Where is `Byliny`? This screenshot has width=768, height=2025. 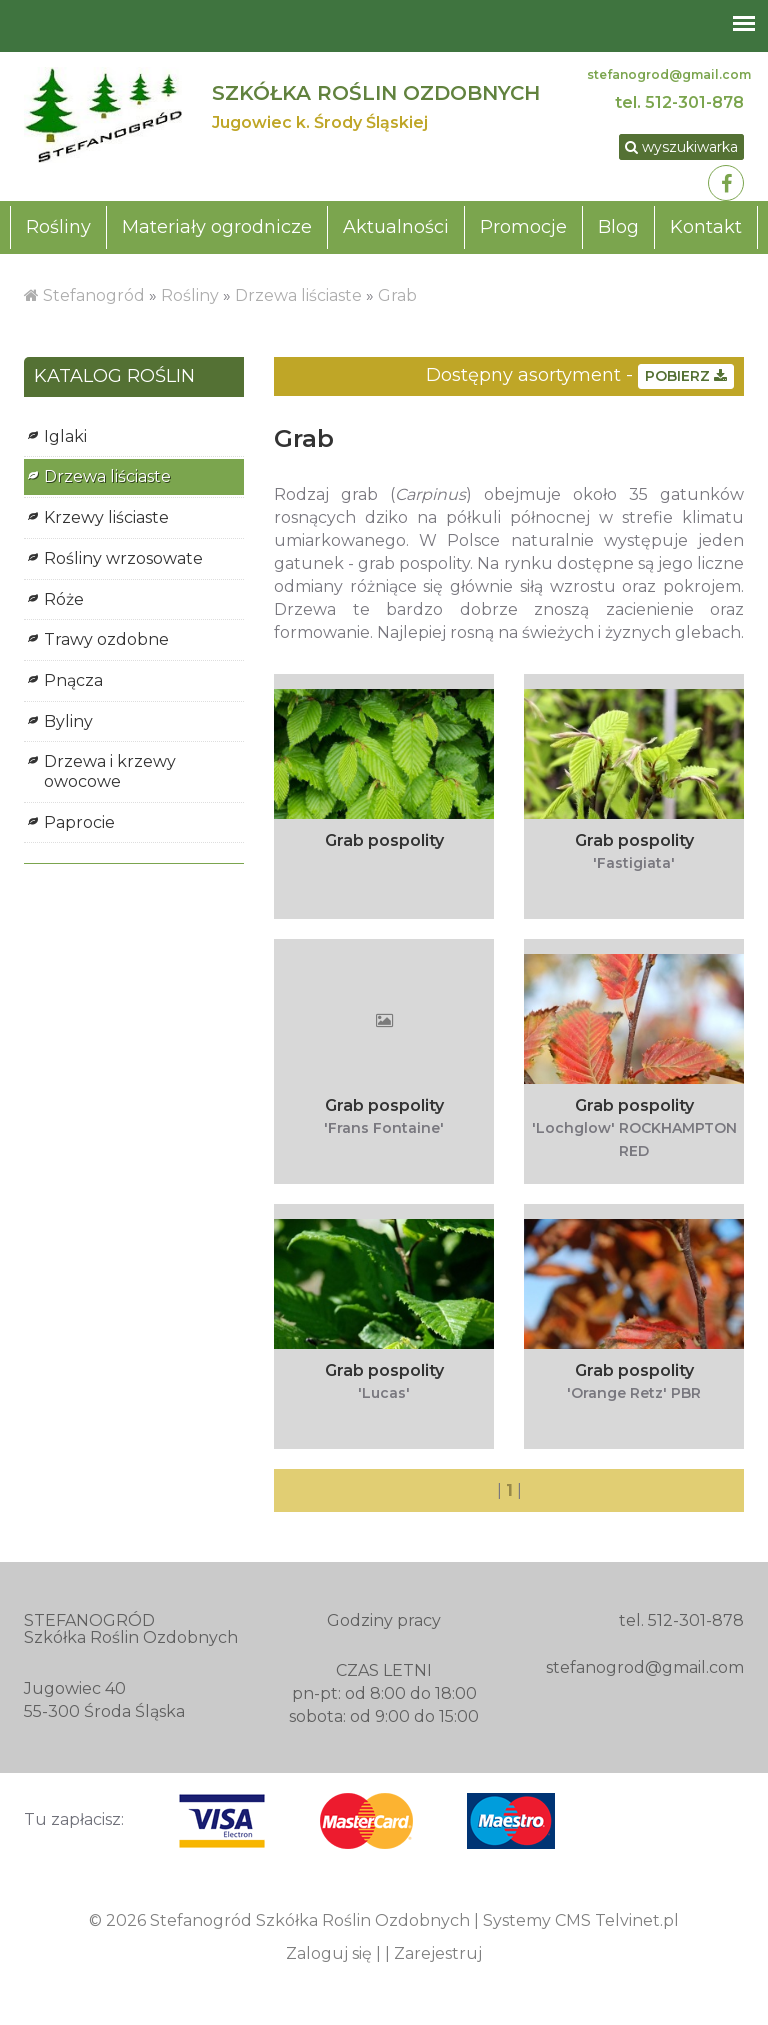
Byliny is located at coordinates (68, 721).